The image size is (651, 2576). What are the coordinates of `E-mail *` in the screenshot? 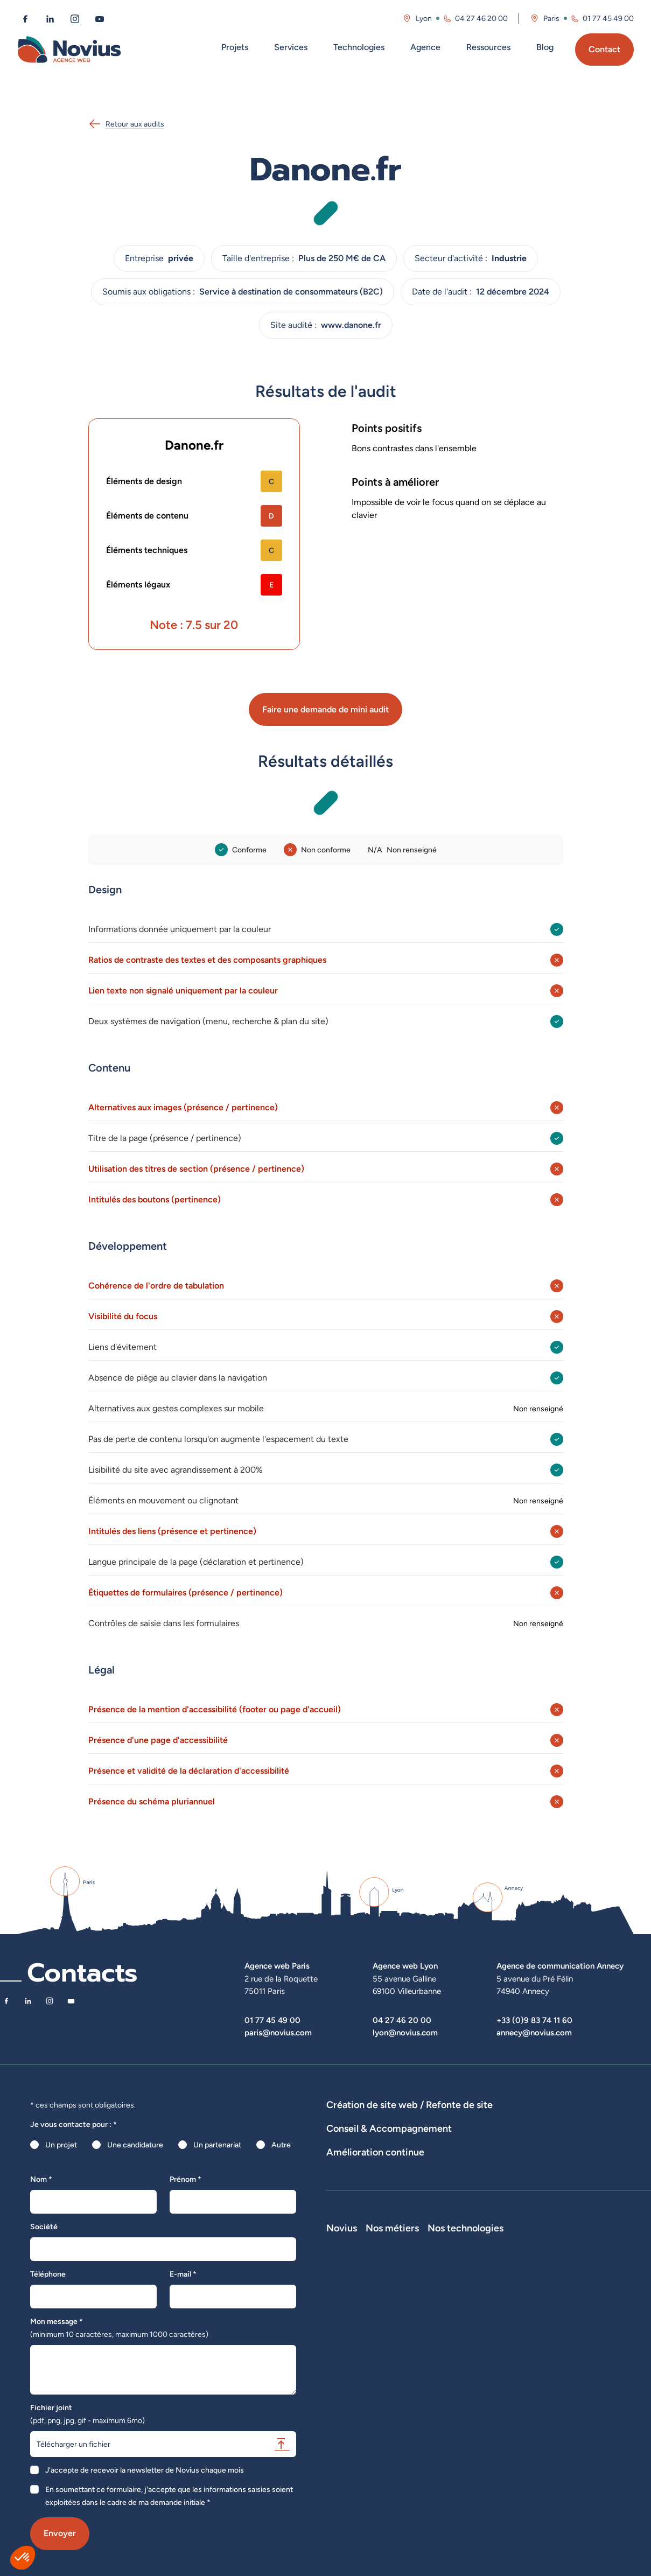 It's located at (183, 2274).